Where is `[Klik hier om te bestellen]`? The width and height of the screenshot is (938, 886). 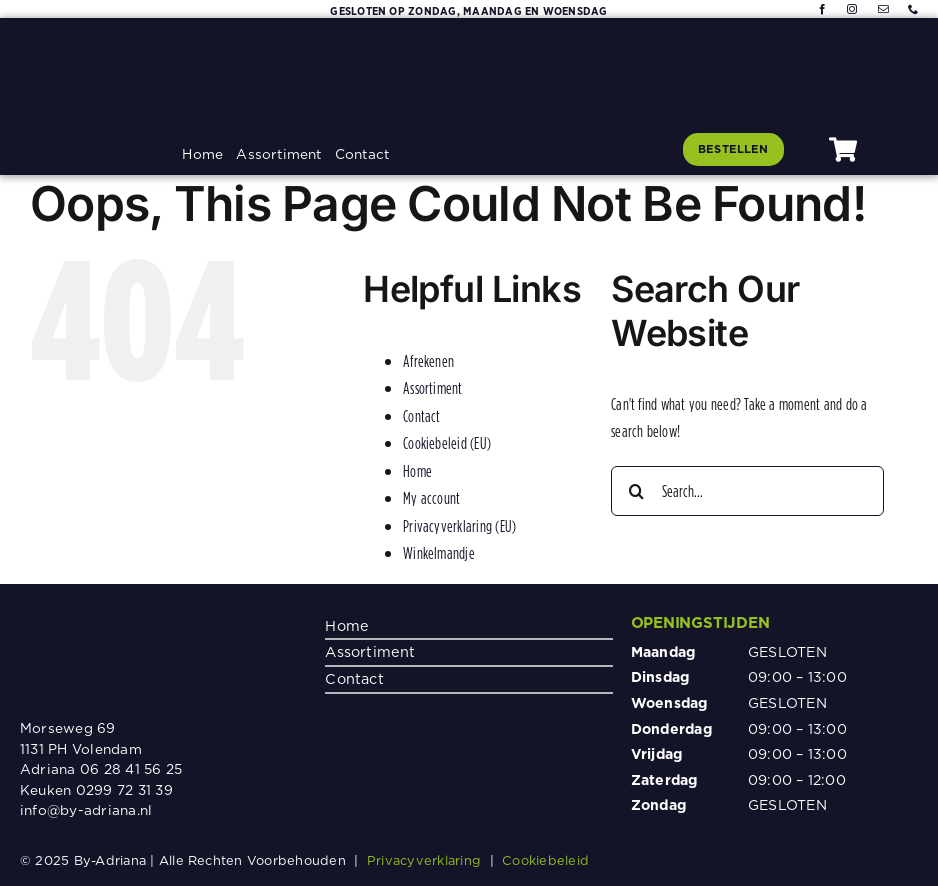 [Klik hier om te bestellen] is located at coordinates (733, 149).